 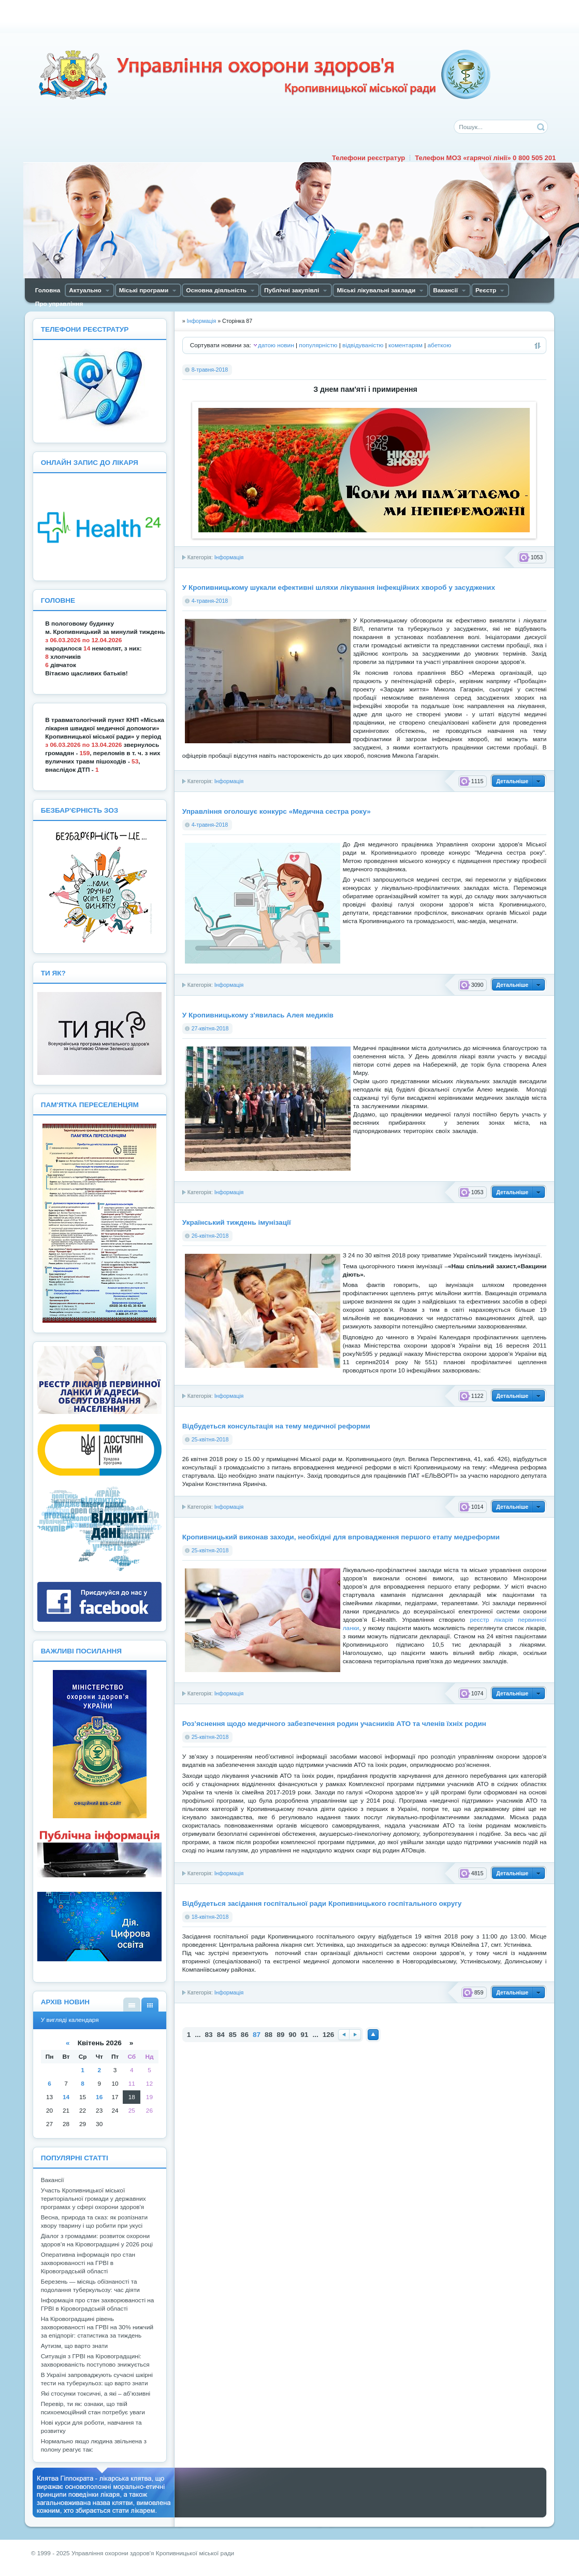 What do you see at coordinates (229, 557) in the screenshot?
I see `Інформація` at bounding box center [229, 557].